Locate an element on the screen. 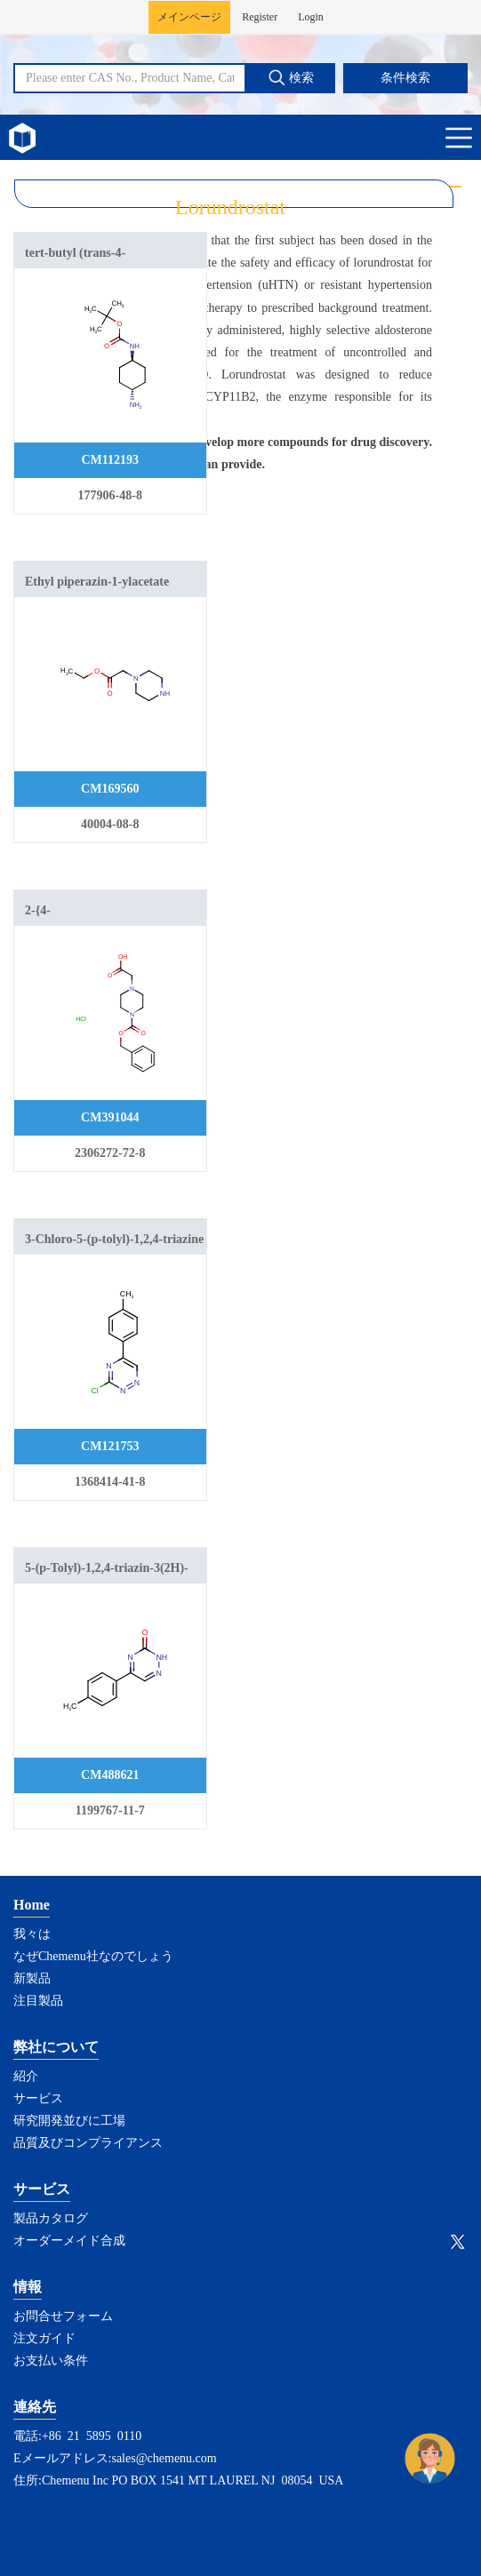  品質及びコンプライアンス is located at coordinates (88, 2142).